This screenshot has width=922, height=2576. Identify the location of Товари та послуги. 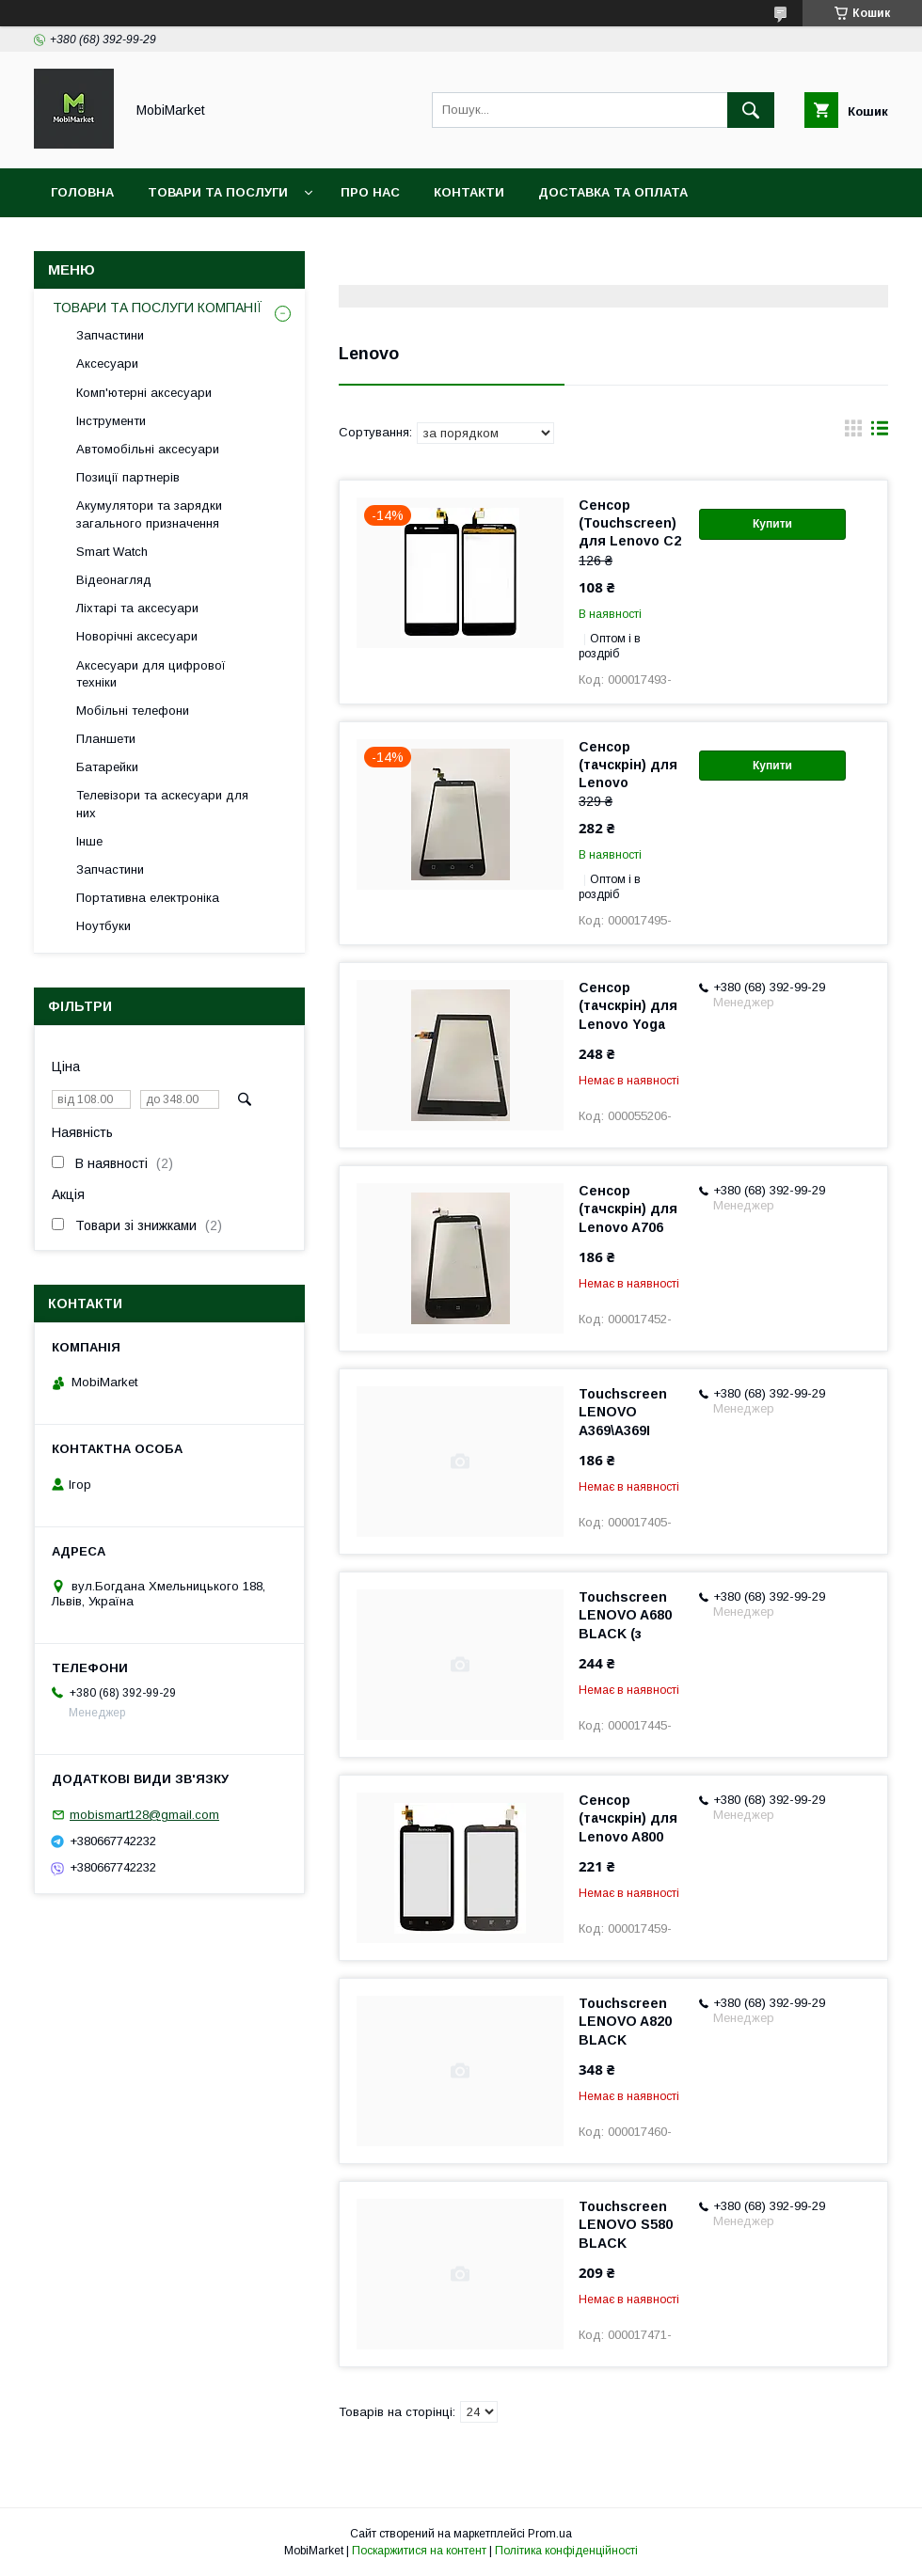
(218, 192).